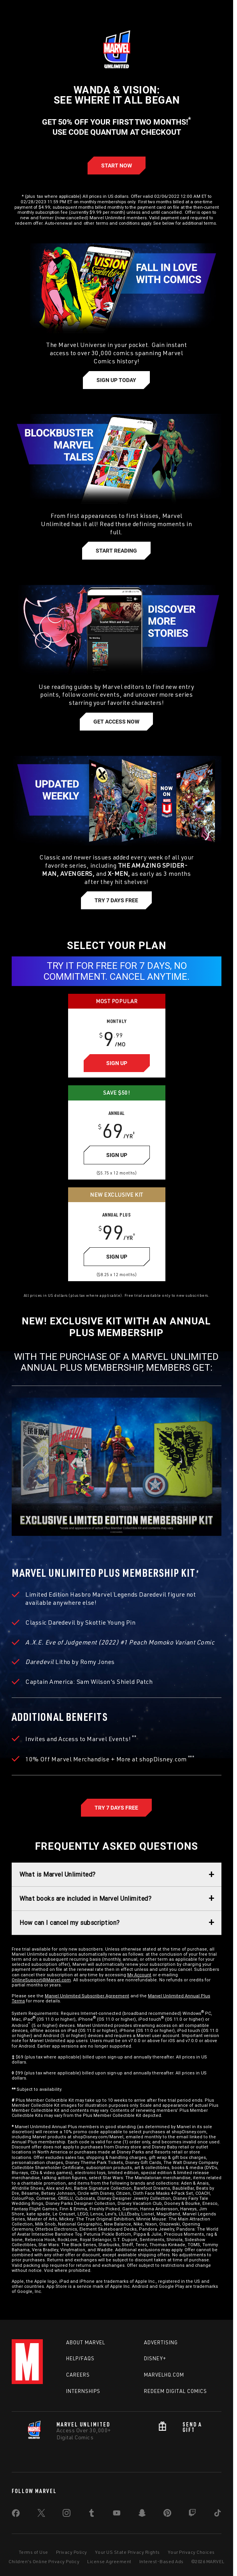  What do you see at coordinates (41, 2514) in the screenshot?
I see `[share on Twitter]` at bounding box center [41, 2514].